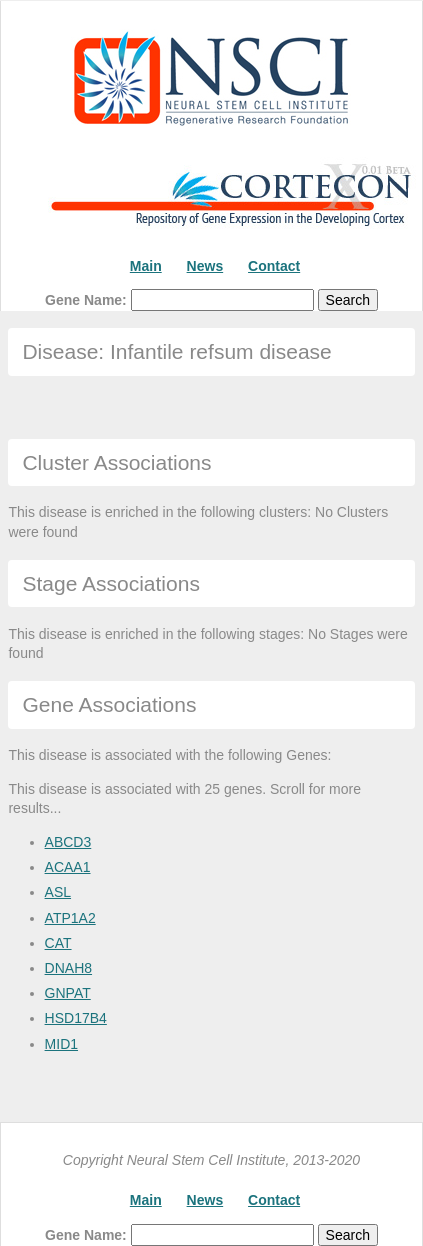 Image resolution: width=423 pixels, height=1246 pixels. What do you see at coordinates (68, 842) in the screenshot?
I see `ABCD3` at bounding box center [68, 842].